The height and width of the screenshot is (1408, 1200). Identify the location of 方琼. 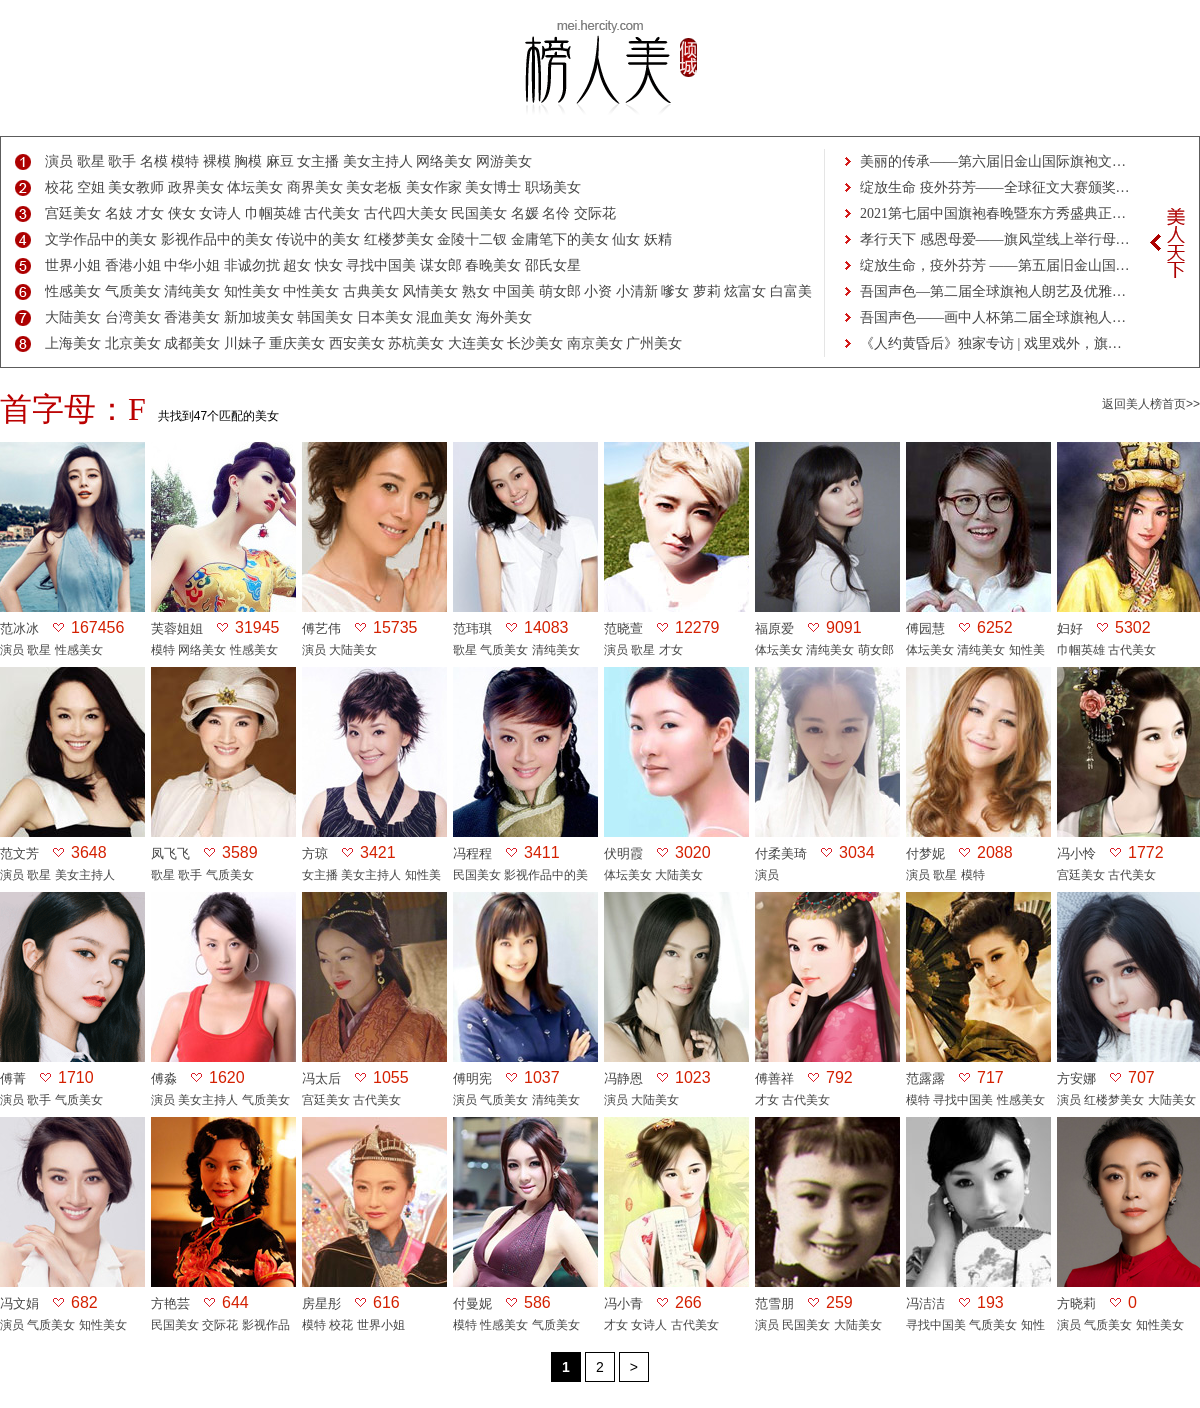
(315, 853).